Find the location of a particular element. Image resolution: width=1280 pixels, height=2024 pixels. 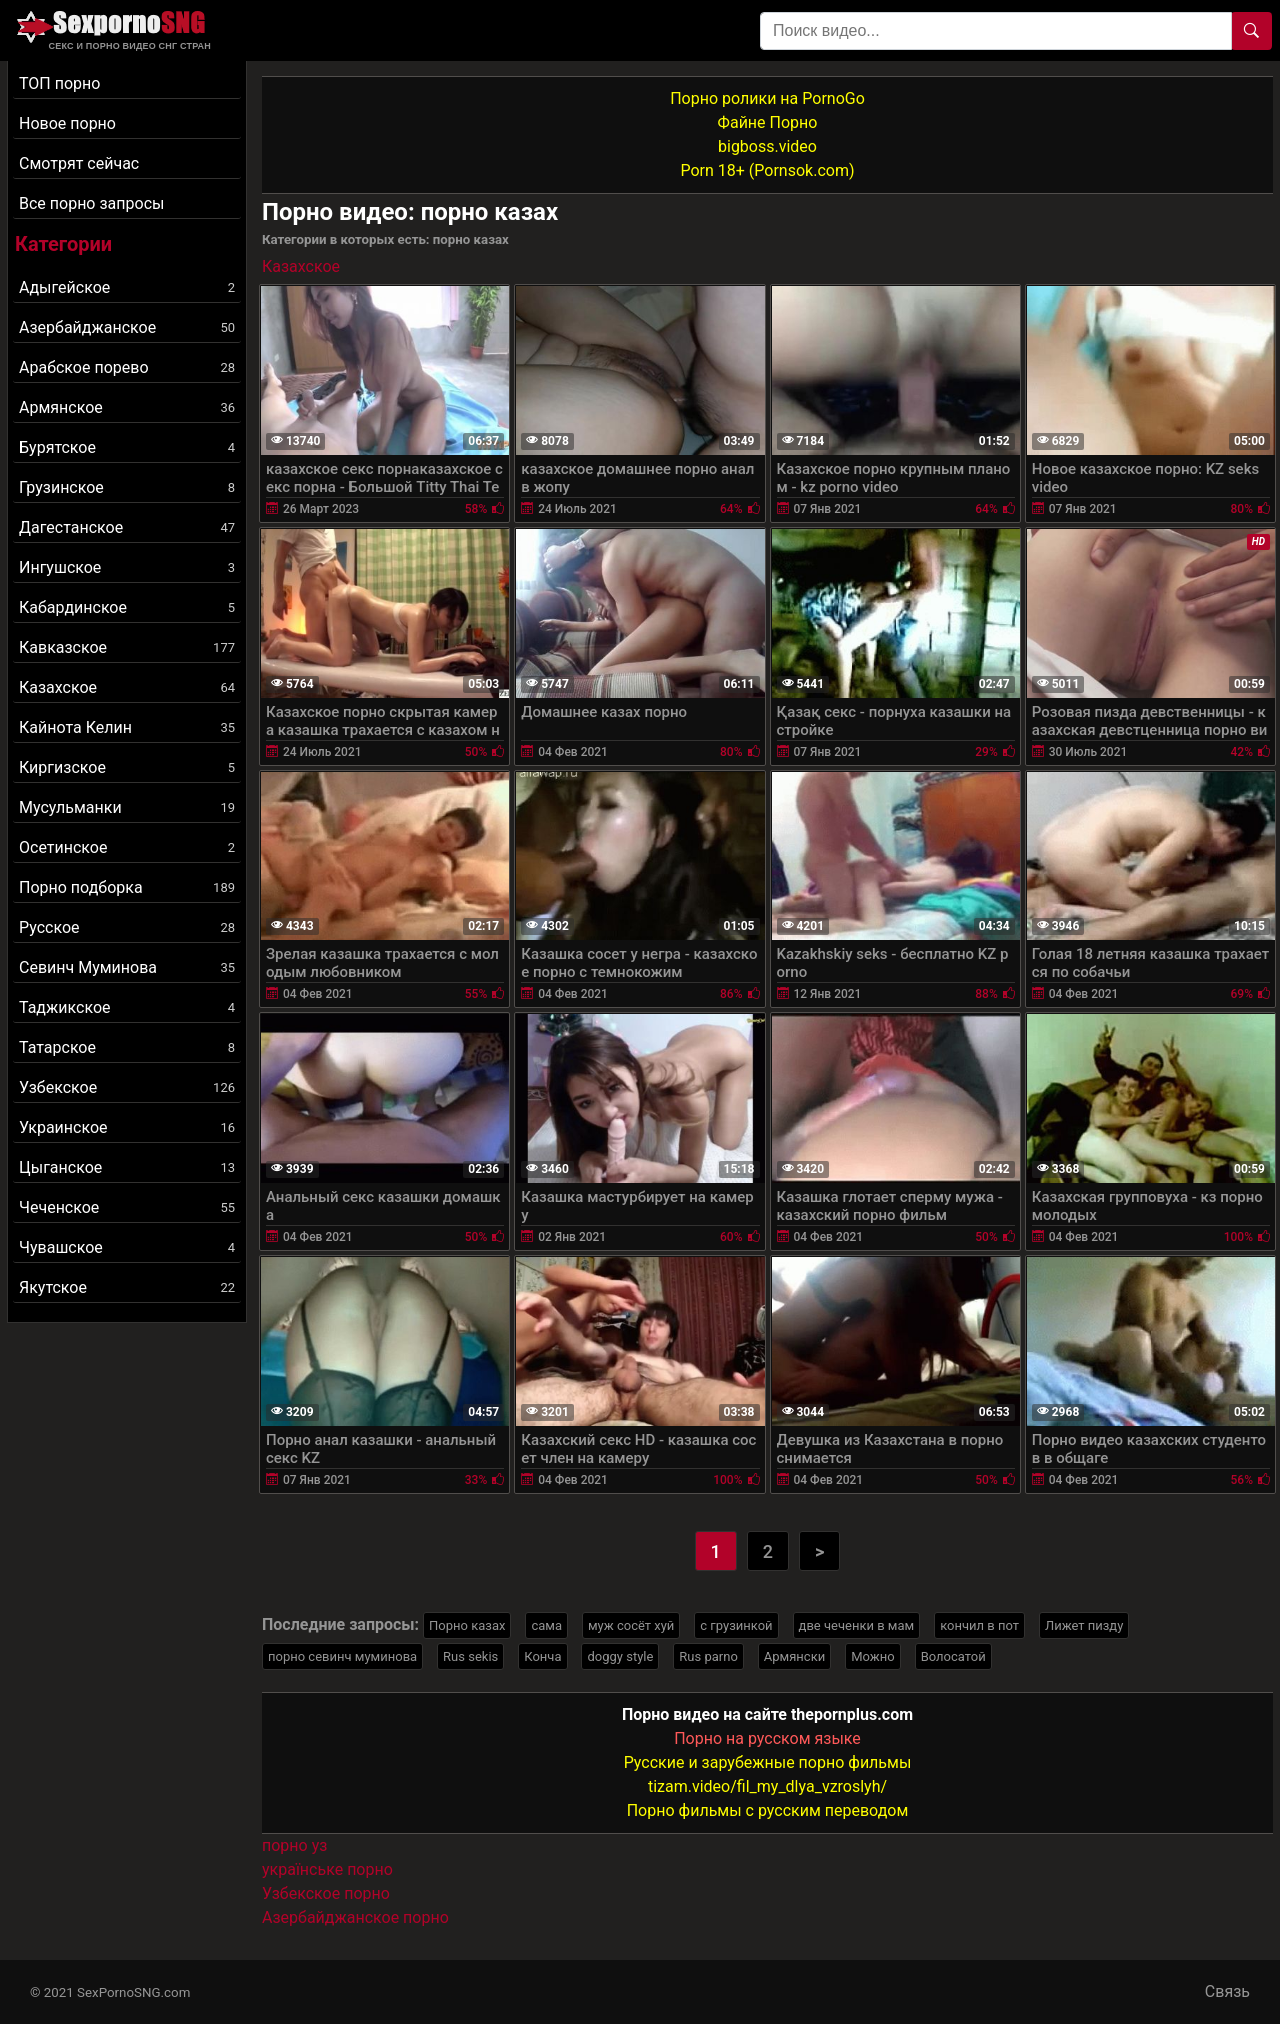

Смотрят сейчас is located at coordinates (79, 163).